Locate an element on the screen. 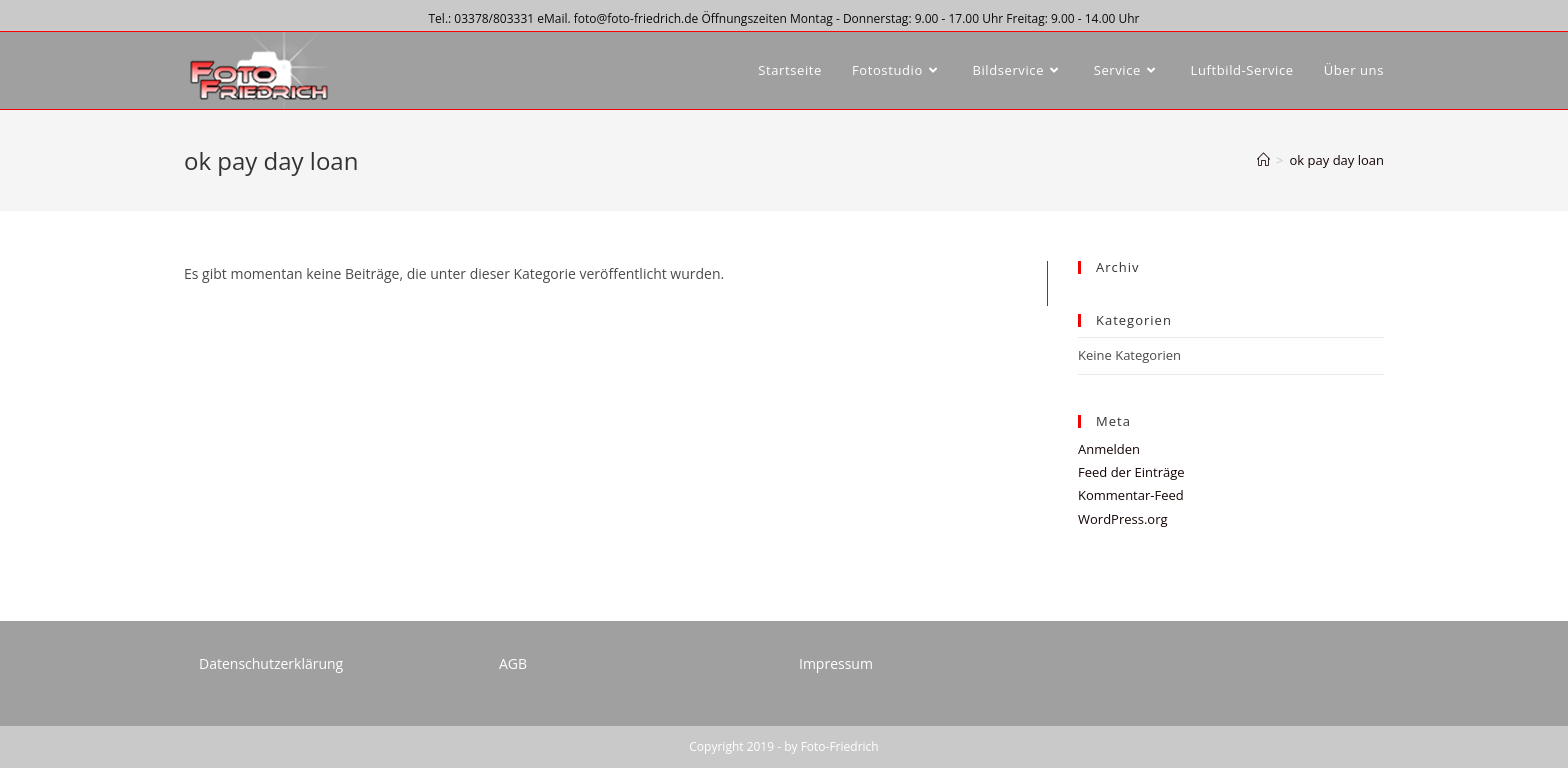 Image resolution: width=1568 pixels, height=768 pixels. Kommentar-Feed is located at coordinates (1131, 495).